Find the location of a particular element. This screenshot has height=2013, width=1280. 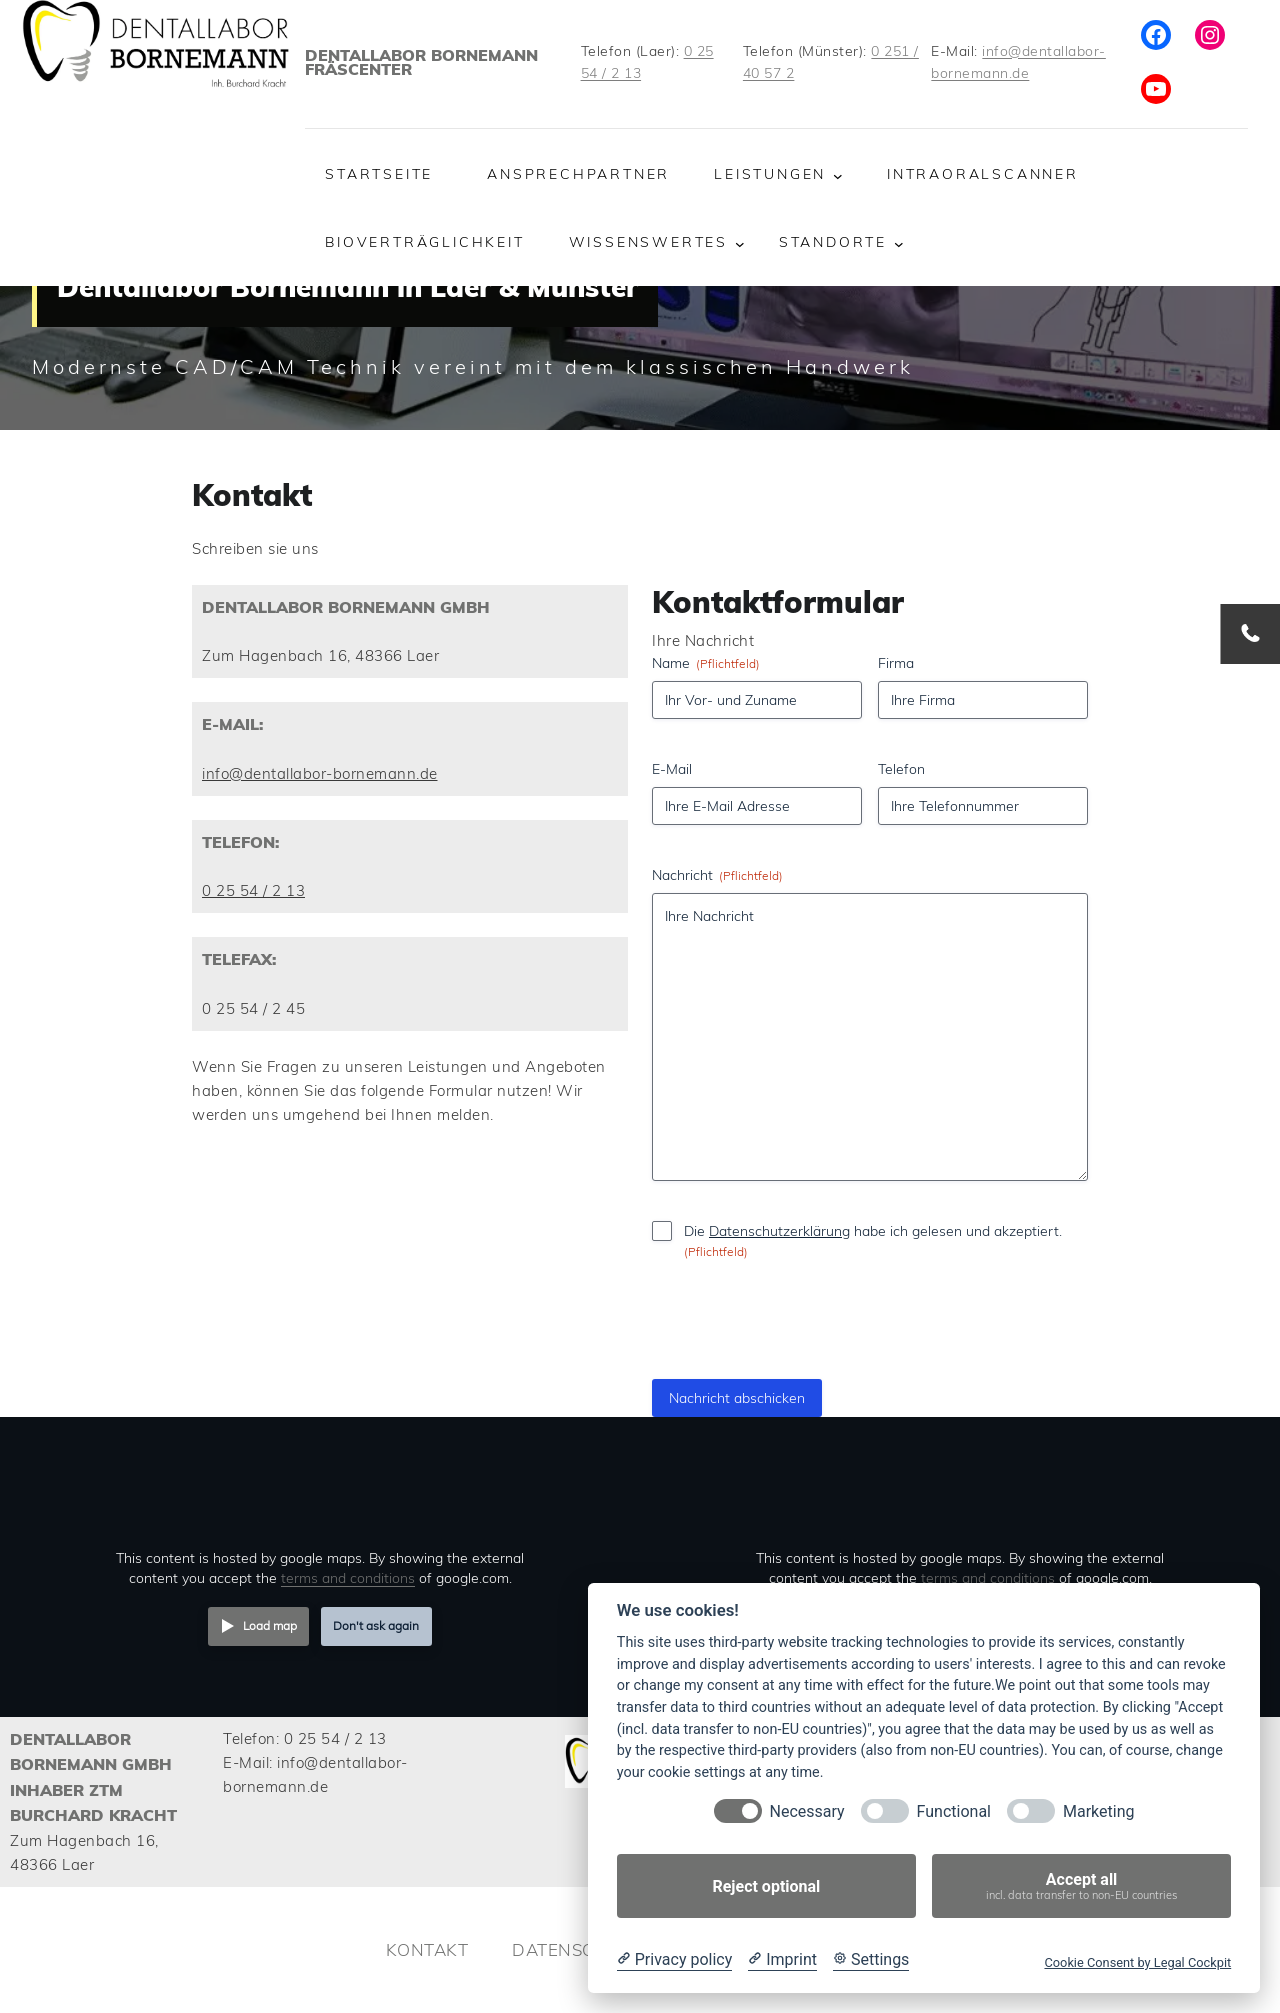

Functional is located at coordinates (954, 1811).